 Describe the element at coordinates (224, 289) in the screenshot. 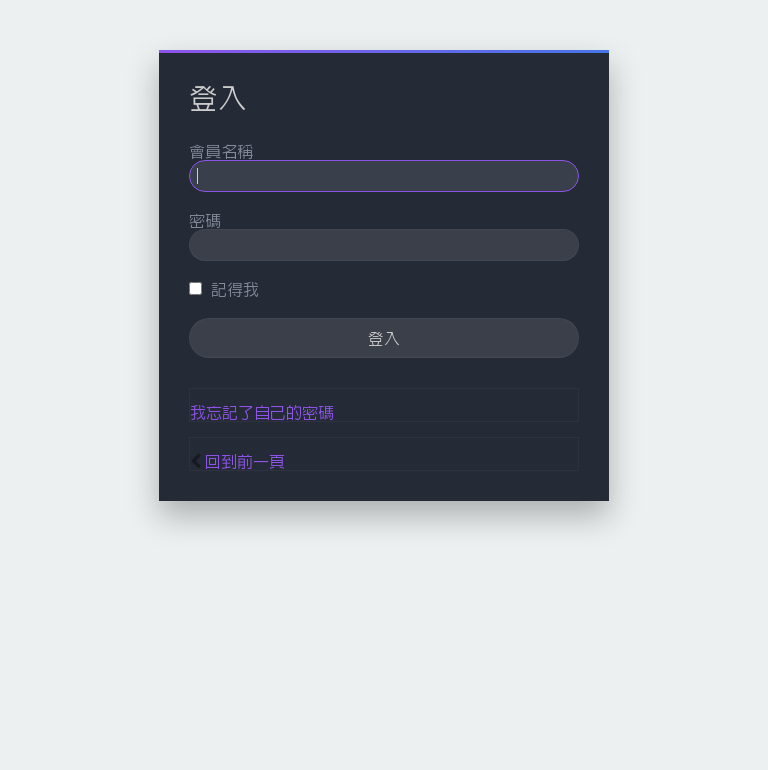

I see `記得我` at that location.